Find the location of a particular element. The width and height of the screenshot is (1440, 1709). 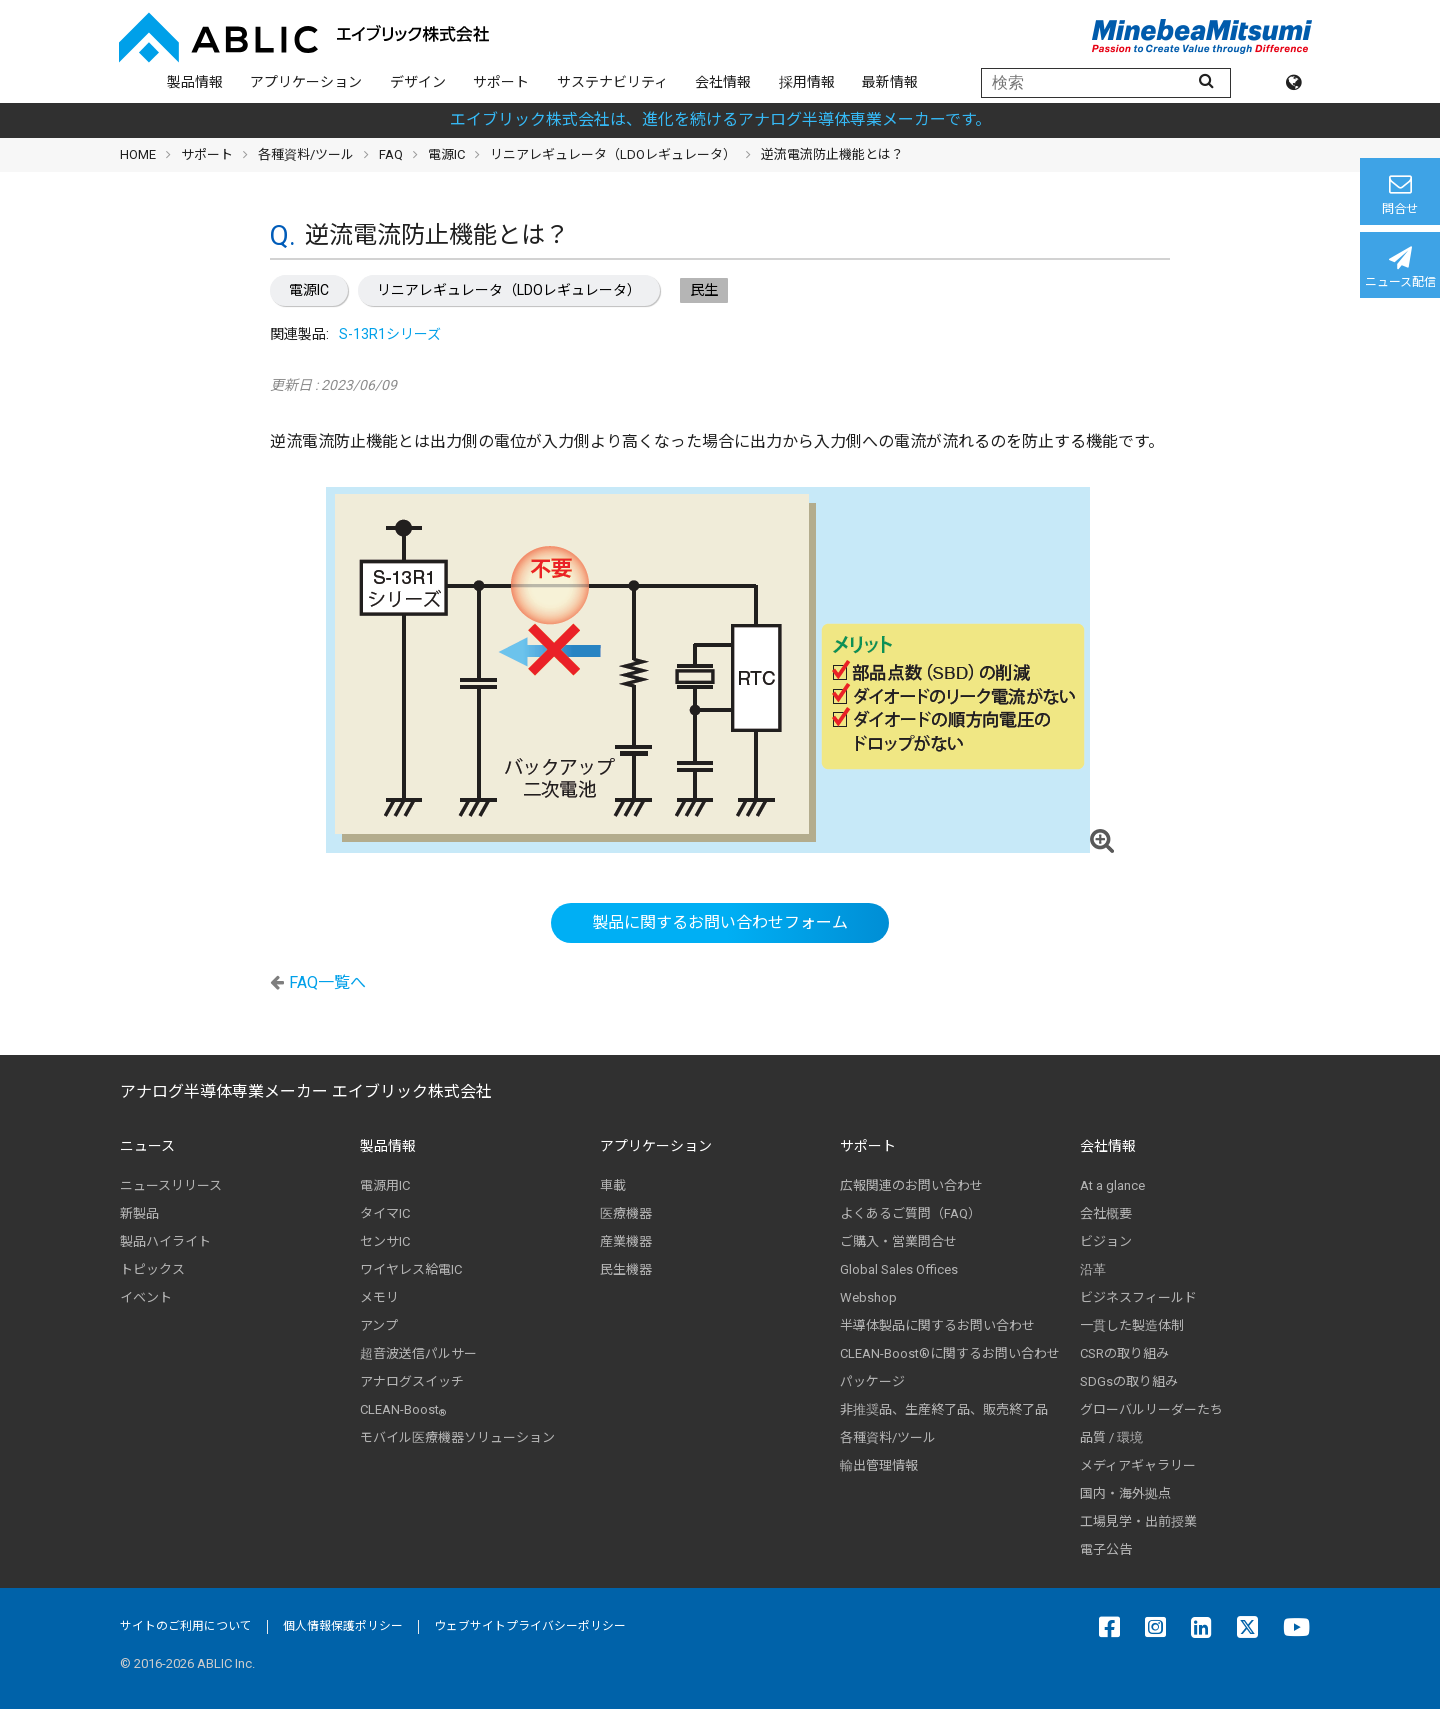

アンプ is located at coordinates (379, 1325).